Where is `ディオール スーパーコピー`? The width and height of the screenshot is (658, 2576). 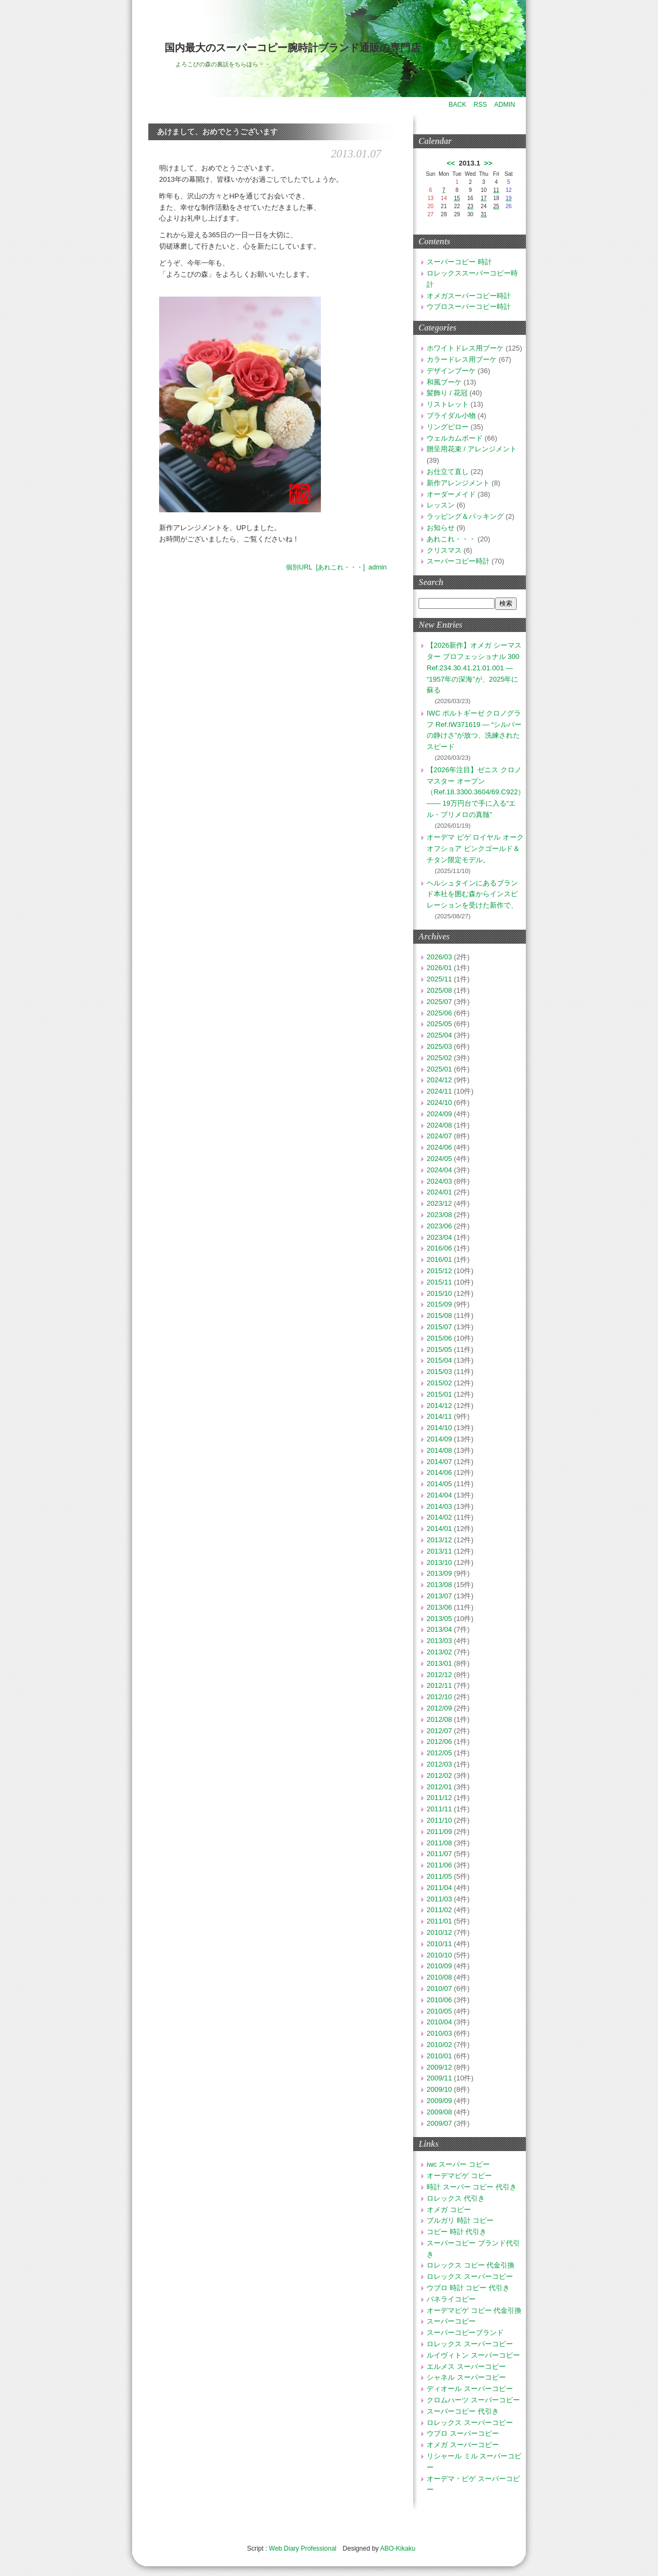
ディオール スーパーコピー is located at coordinates (470, 2389).